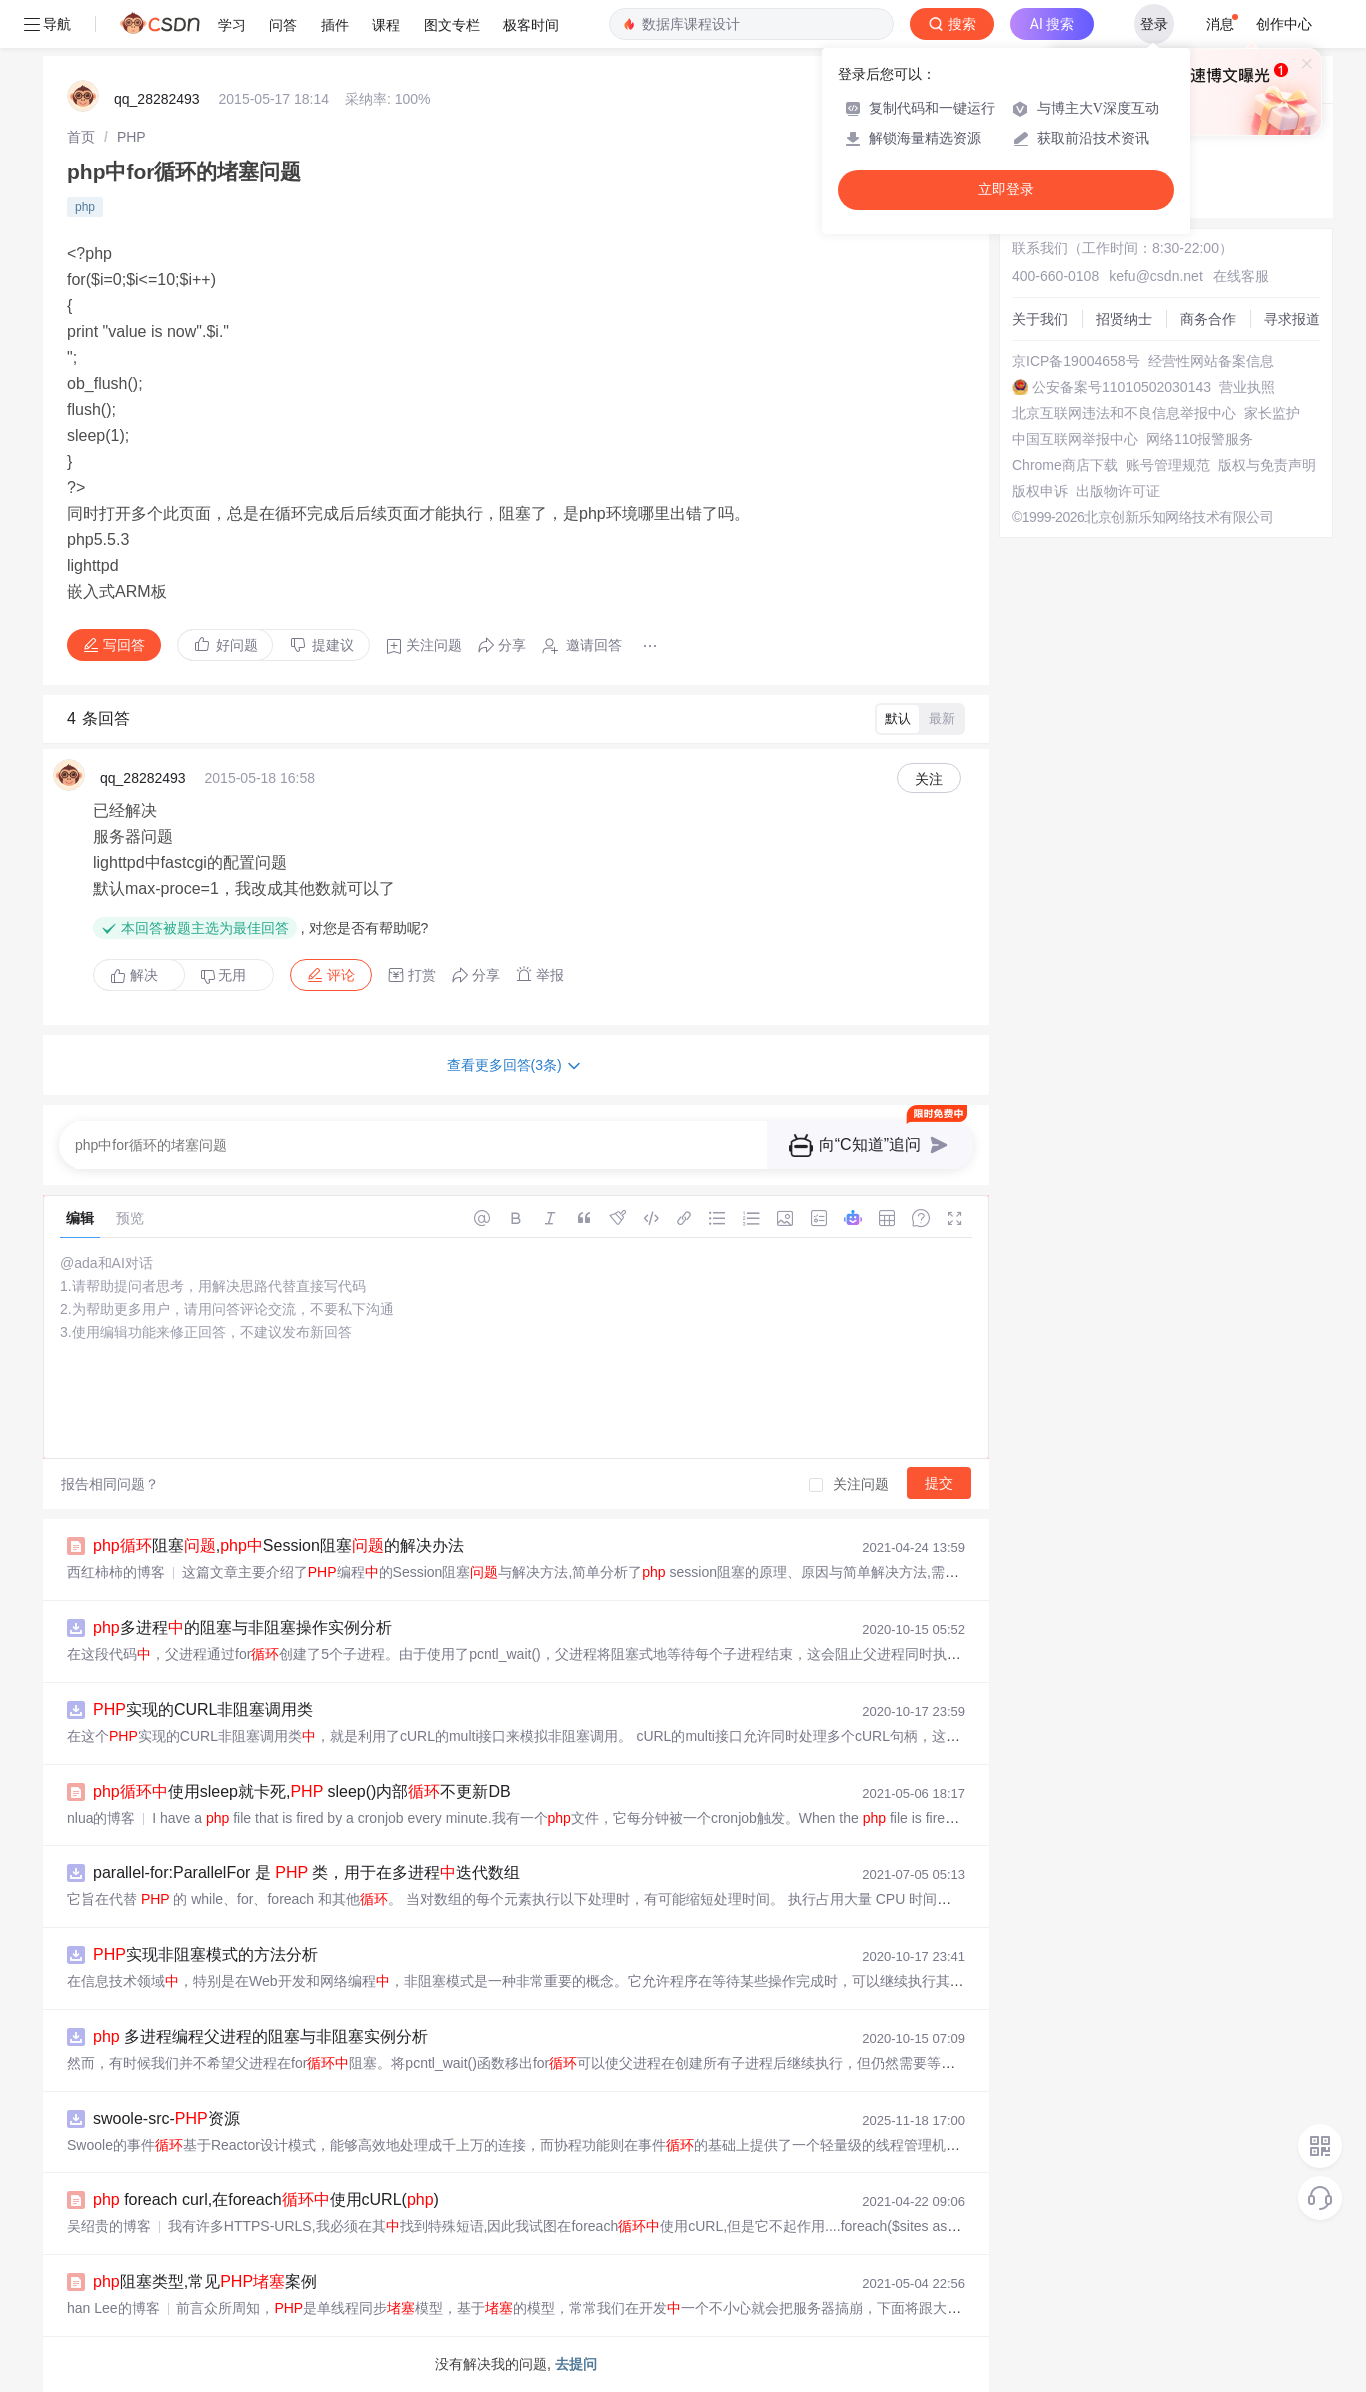 This screenshot has width=1366, height=2392. What do you see at coordinates (1040, 319) in the screenshot?
I see `关于我们` at bounding box center [1040, 319].